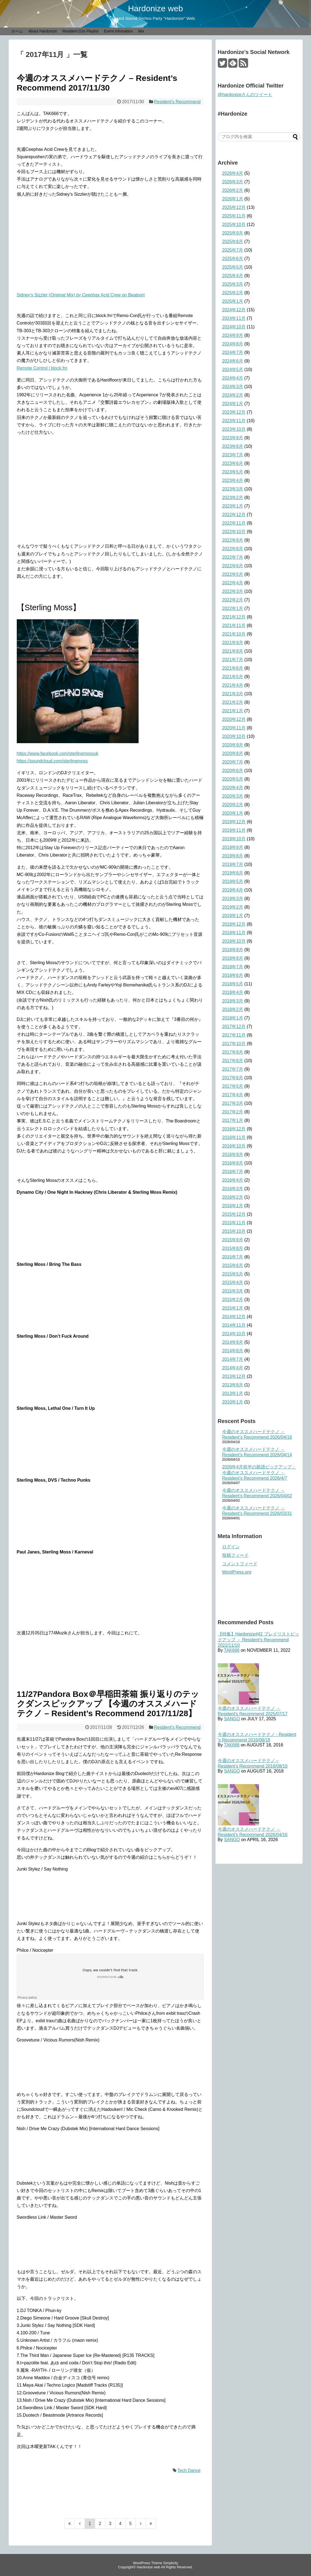 This screenshot has height=2576, width=311. Describe the element at coordinates (232, 1393) in the screenshot. I see `2013年1月` at that location.